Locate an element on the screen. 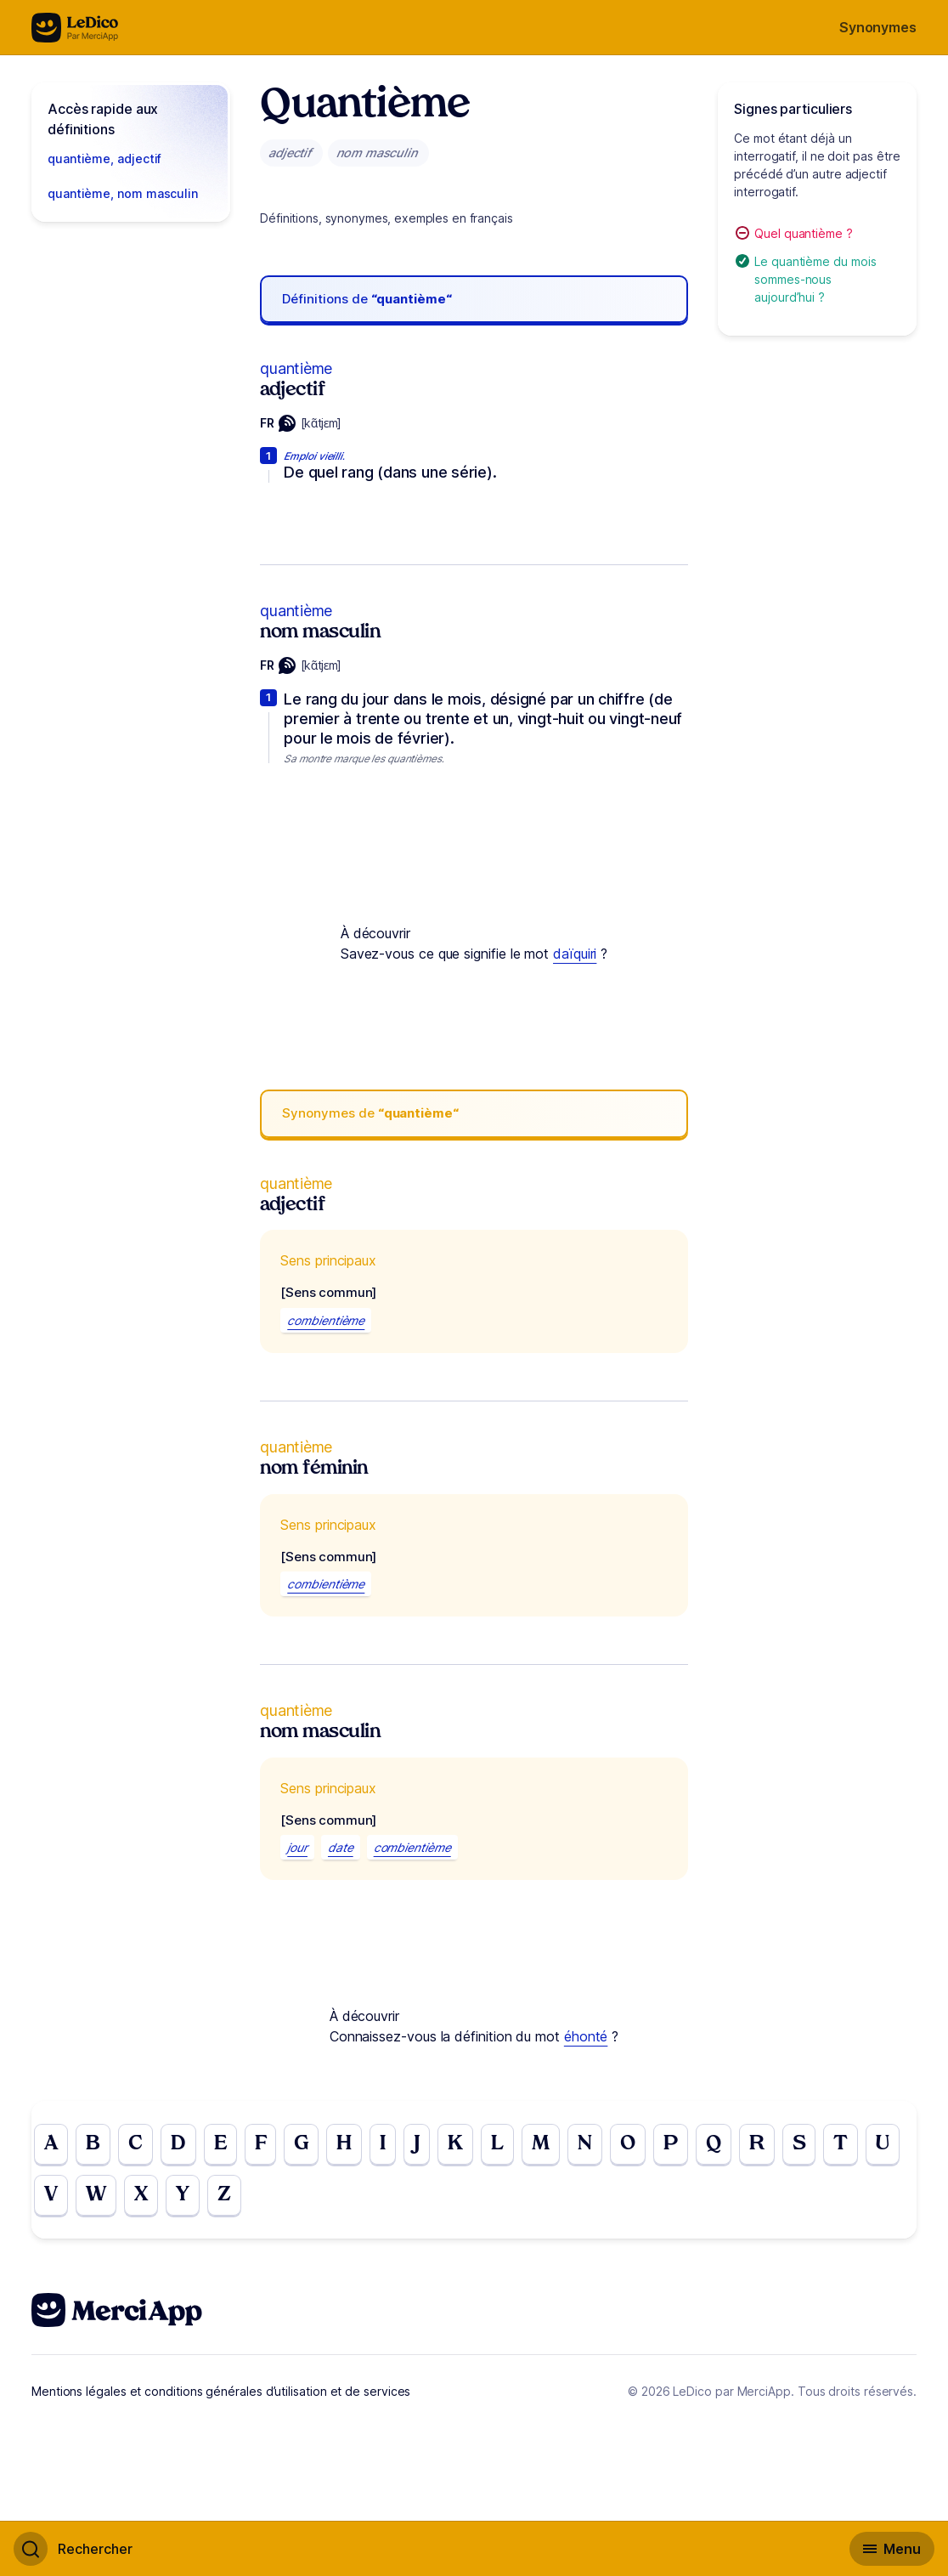  C [Go to page C] is located at coordinates (135, 2144).